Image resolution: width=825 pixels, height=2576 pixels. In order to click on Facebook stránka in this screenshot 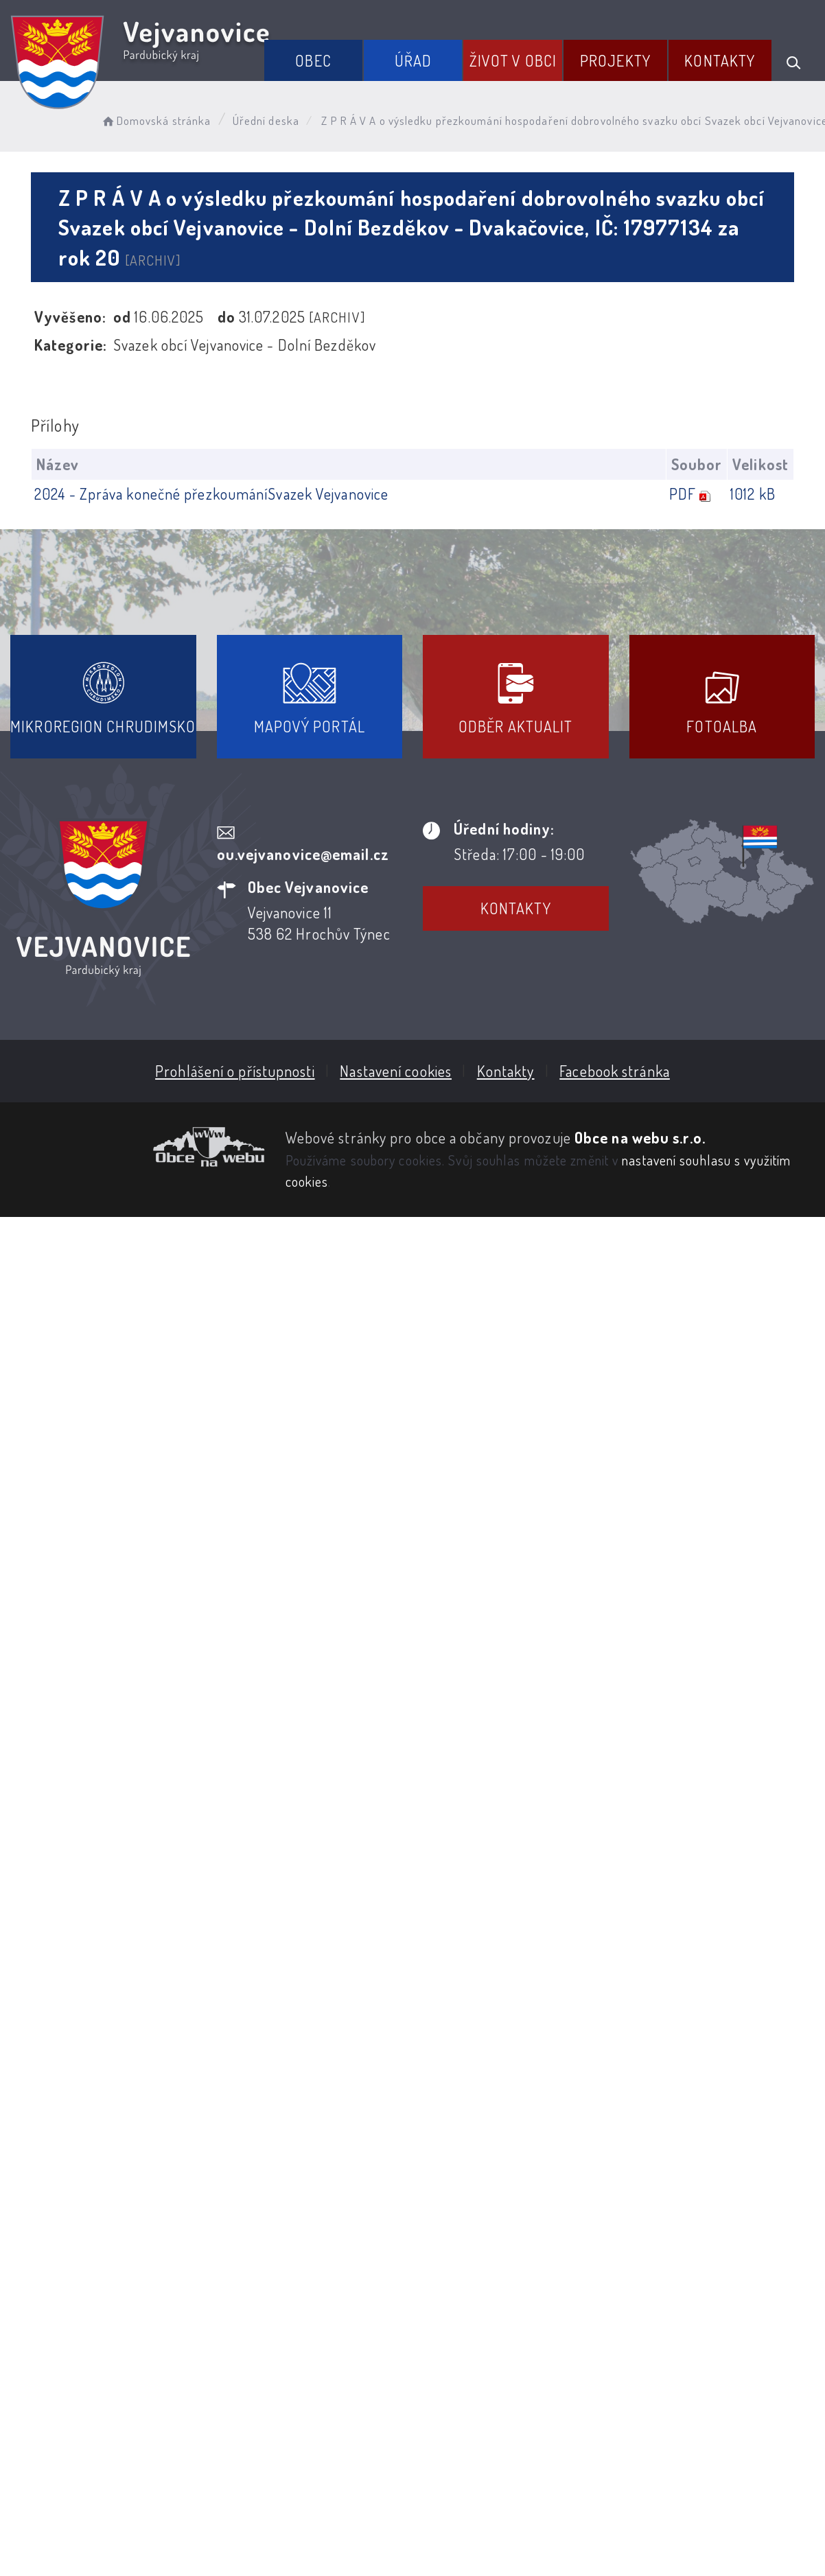, I will do `click(614, 1070)`.